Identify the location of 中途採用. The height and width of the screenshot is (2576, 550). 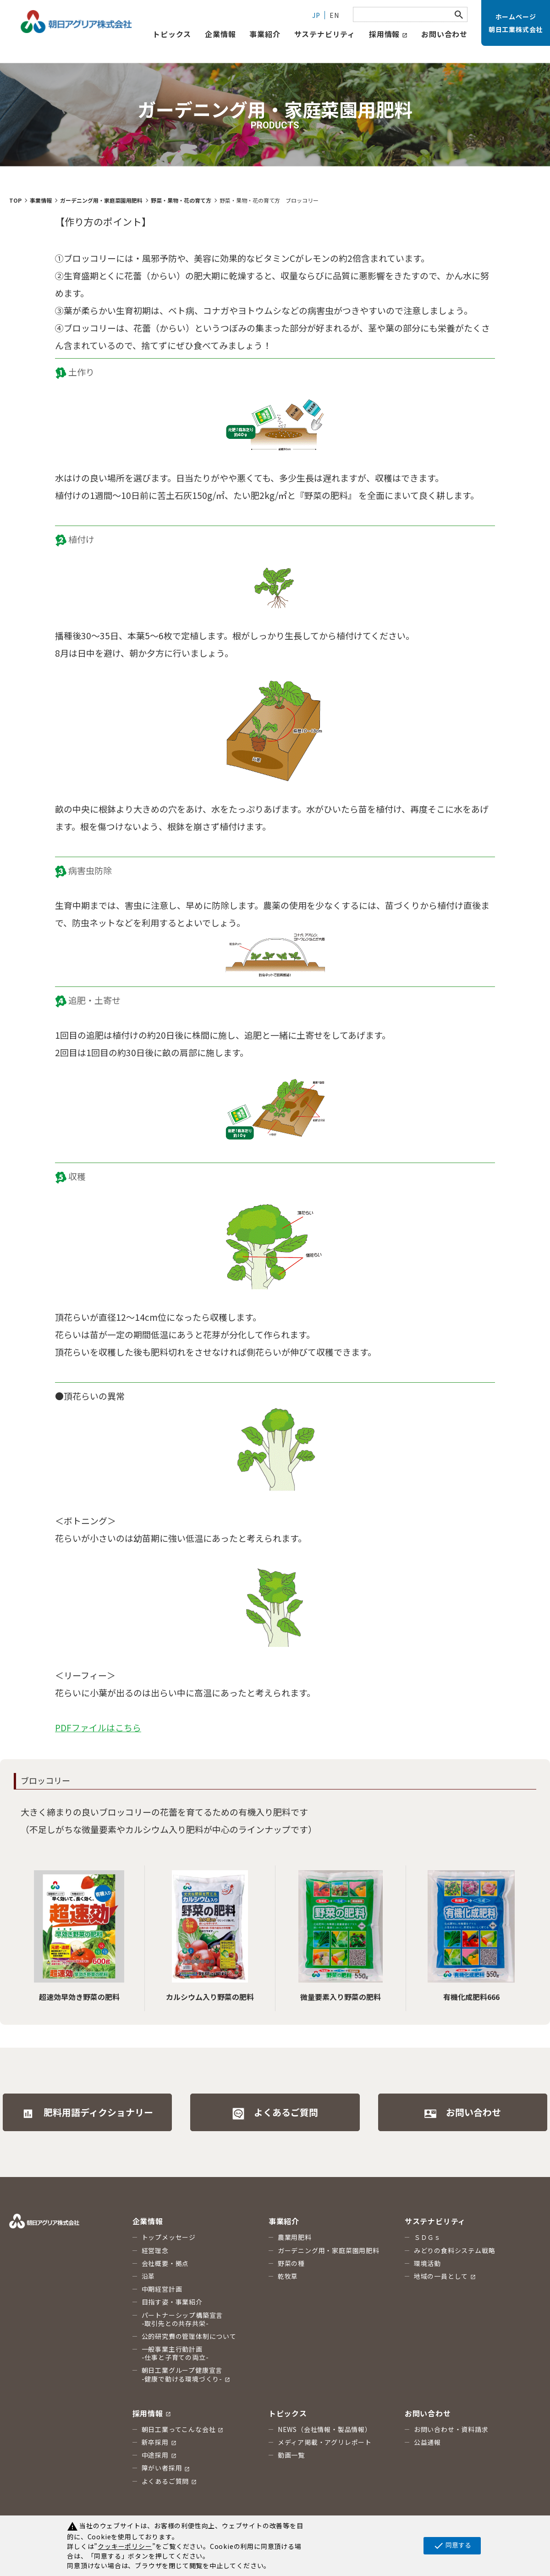
(159, 2455).